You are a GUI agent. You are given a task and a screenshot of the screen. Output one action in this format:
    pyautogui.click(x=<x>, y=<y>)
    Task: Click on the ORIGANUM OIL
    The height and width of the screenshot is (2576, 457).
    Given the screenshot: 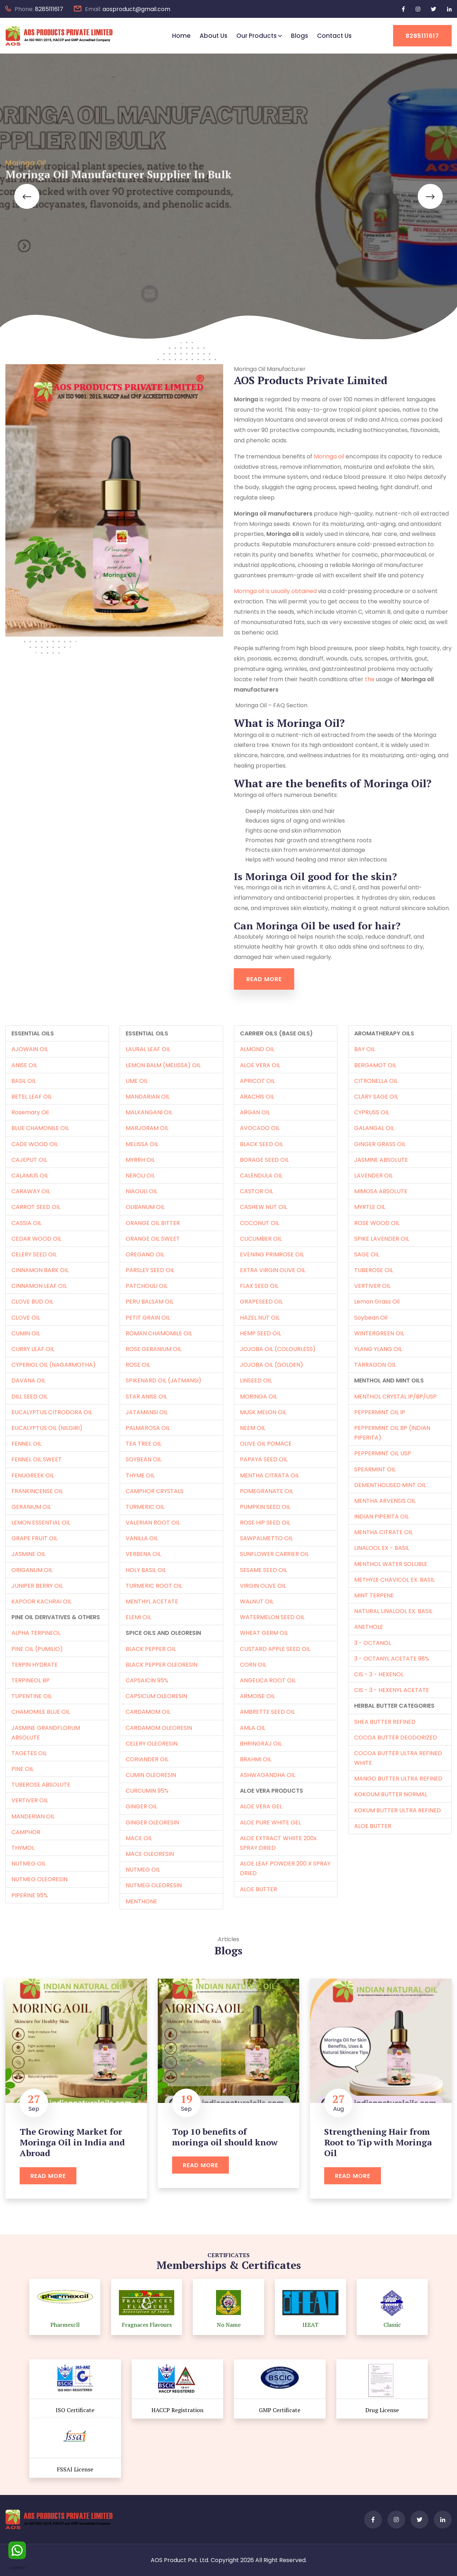 What is the action you would take?
    pyautogui.click(x=31, y=1570)
    